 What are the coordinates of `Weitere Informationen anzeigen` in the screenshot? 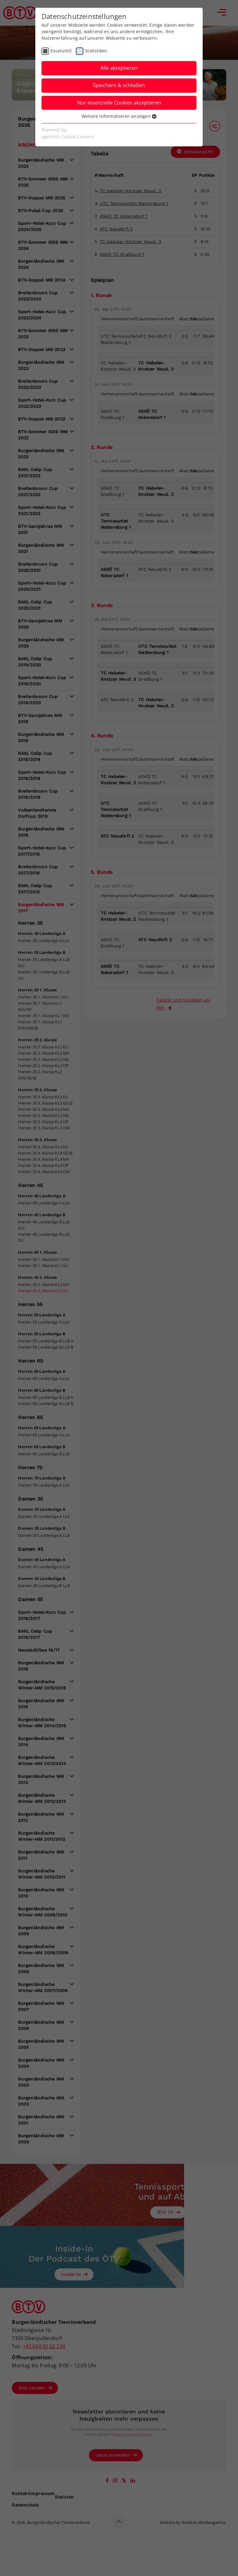 It's located at (119, 116).